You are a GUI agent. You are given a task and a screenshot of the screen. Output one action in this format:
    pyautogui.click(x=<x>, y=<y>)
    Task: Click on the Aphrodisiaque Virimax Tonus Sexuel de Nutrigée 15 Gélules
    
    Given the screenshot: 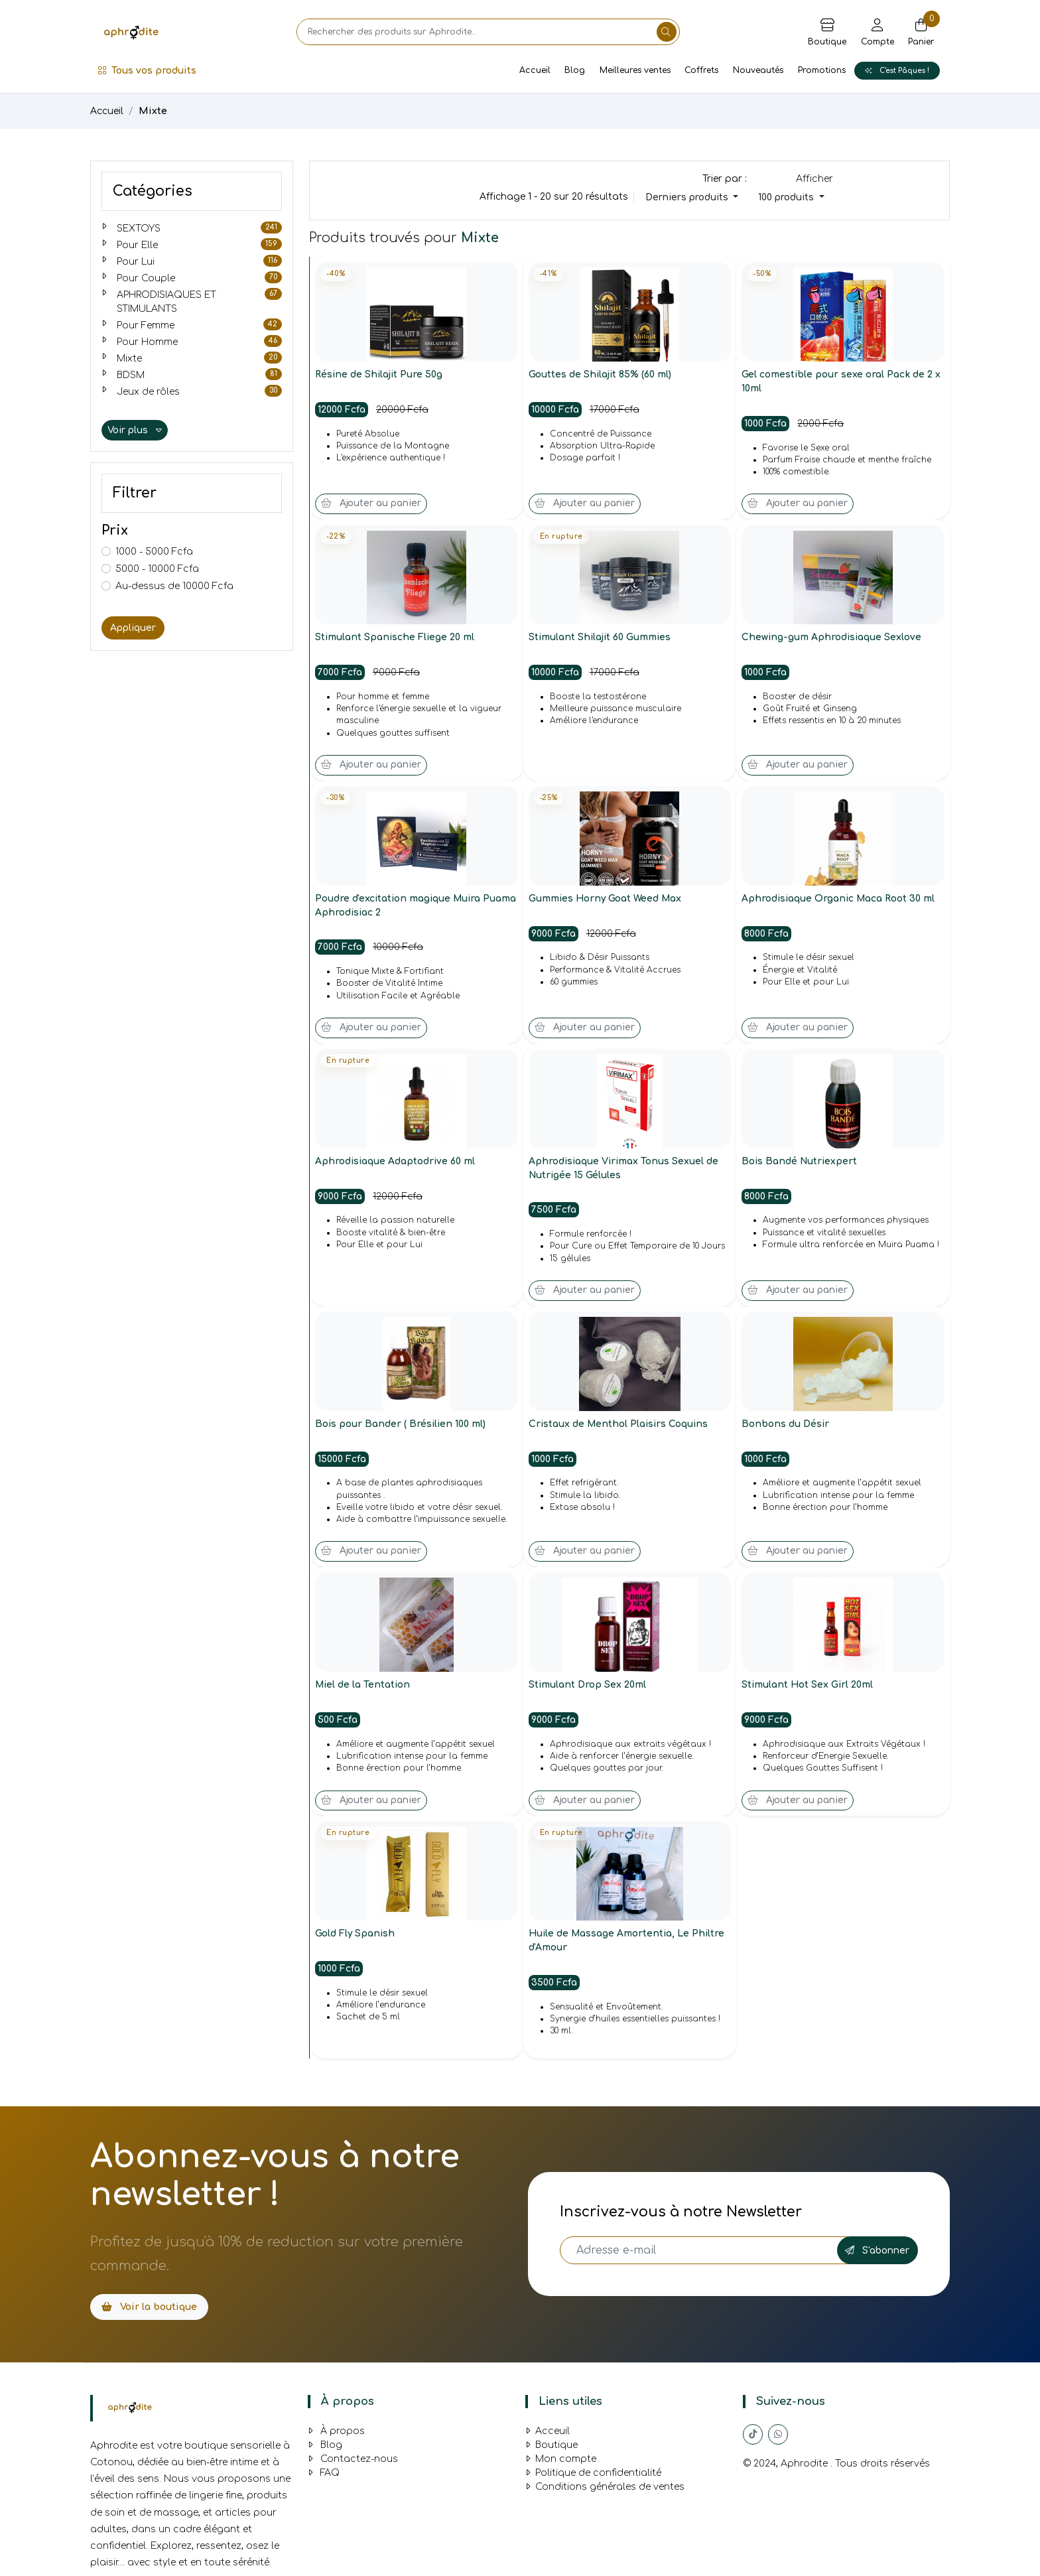 What is the action you would take?
    pyautogui.click(x=625, y=1171)
    